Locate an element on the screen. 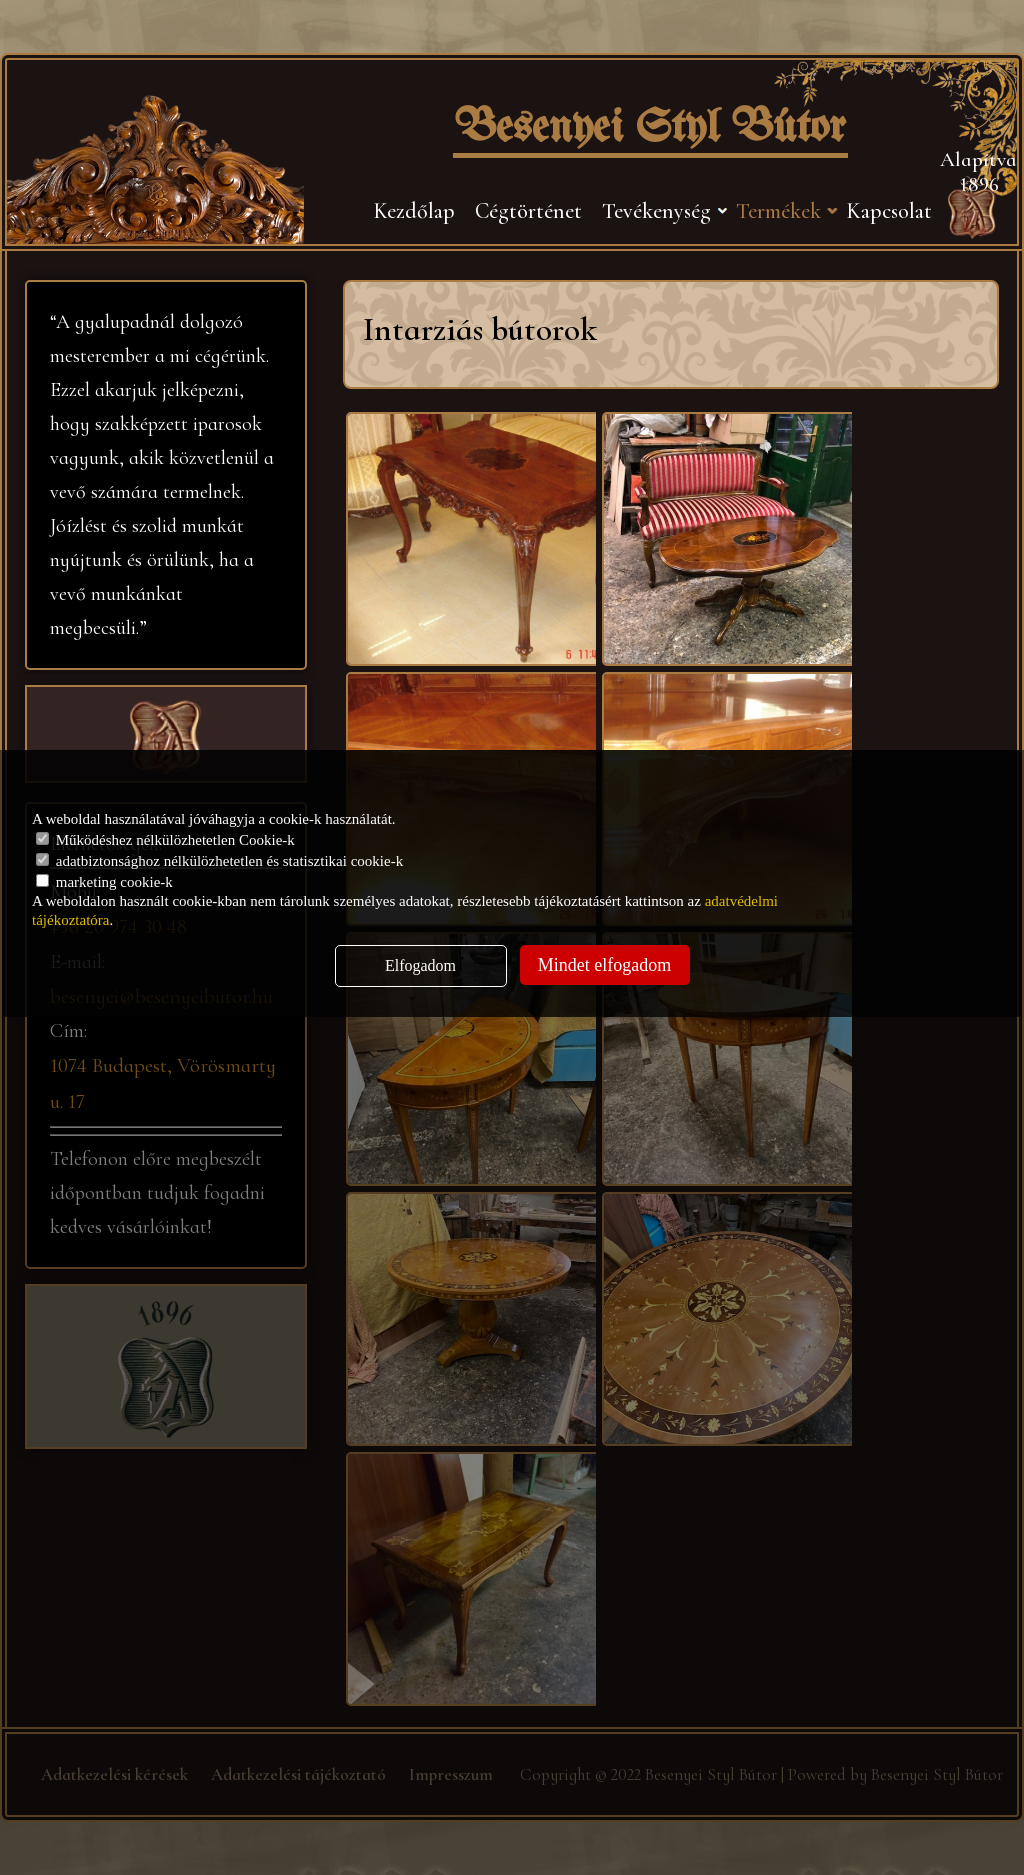 This screenshot has height=1875, width=1024. marketing cookie-k is located at coordinates (104, 882).